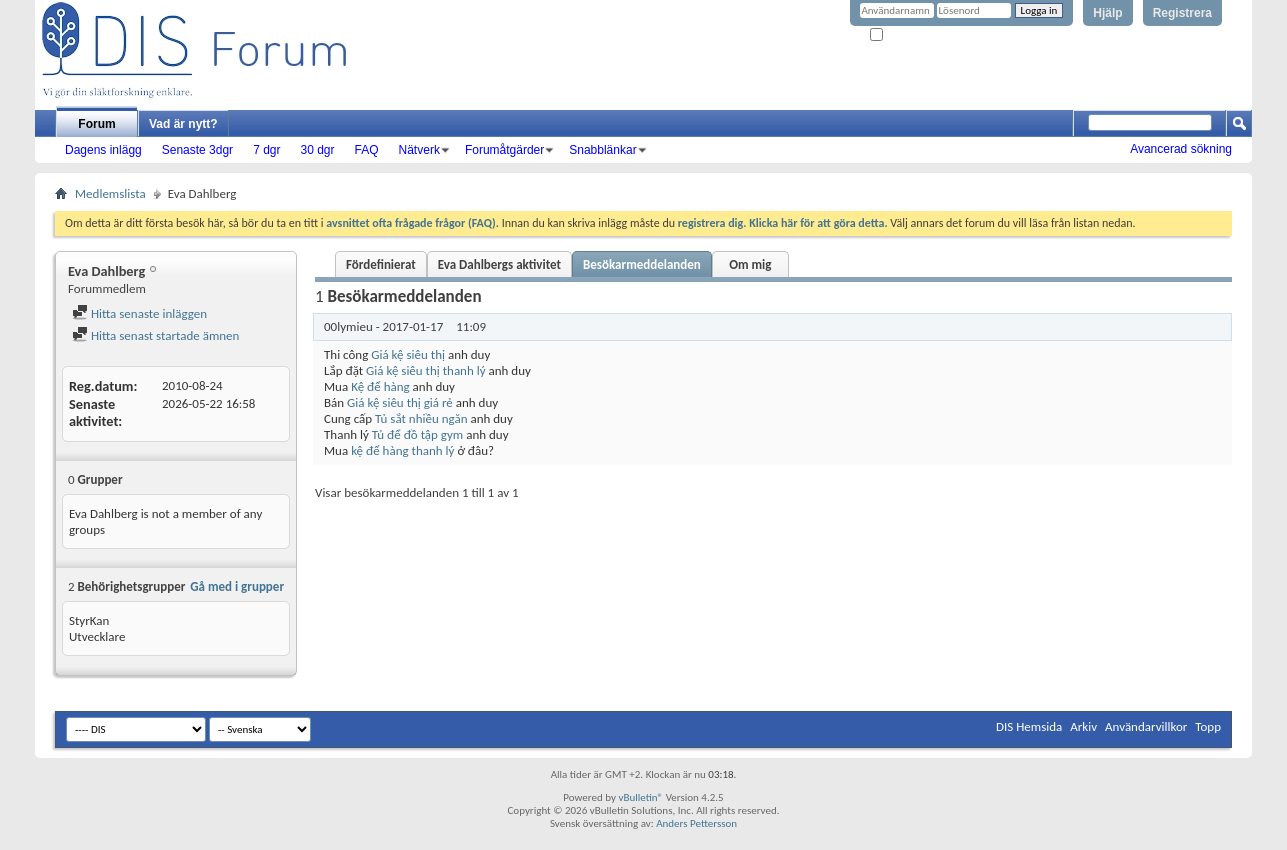 Image resolution: width=1287 pixels, height=850 pixels. I want to click on Användarvillkor, so click(1146, 726).